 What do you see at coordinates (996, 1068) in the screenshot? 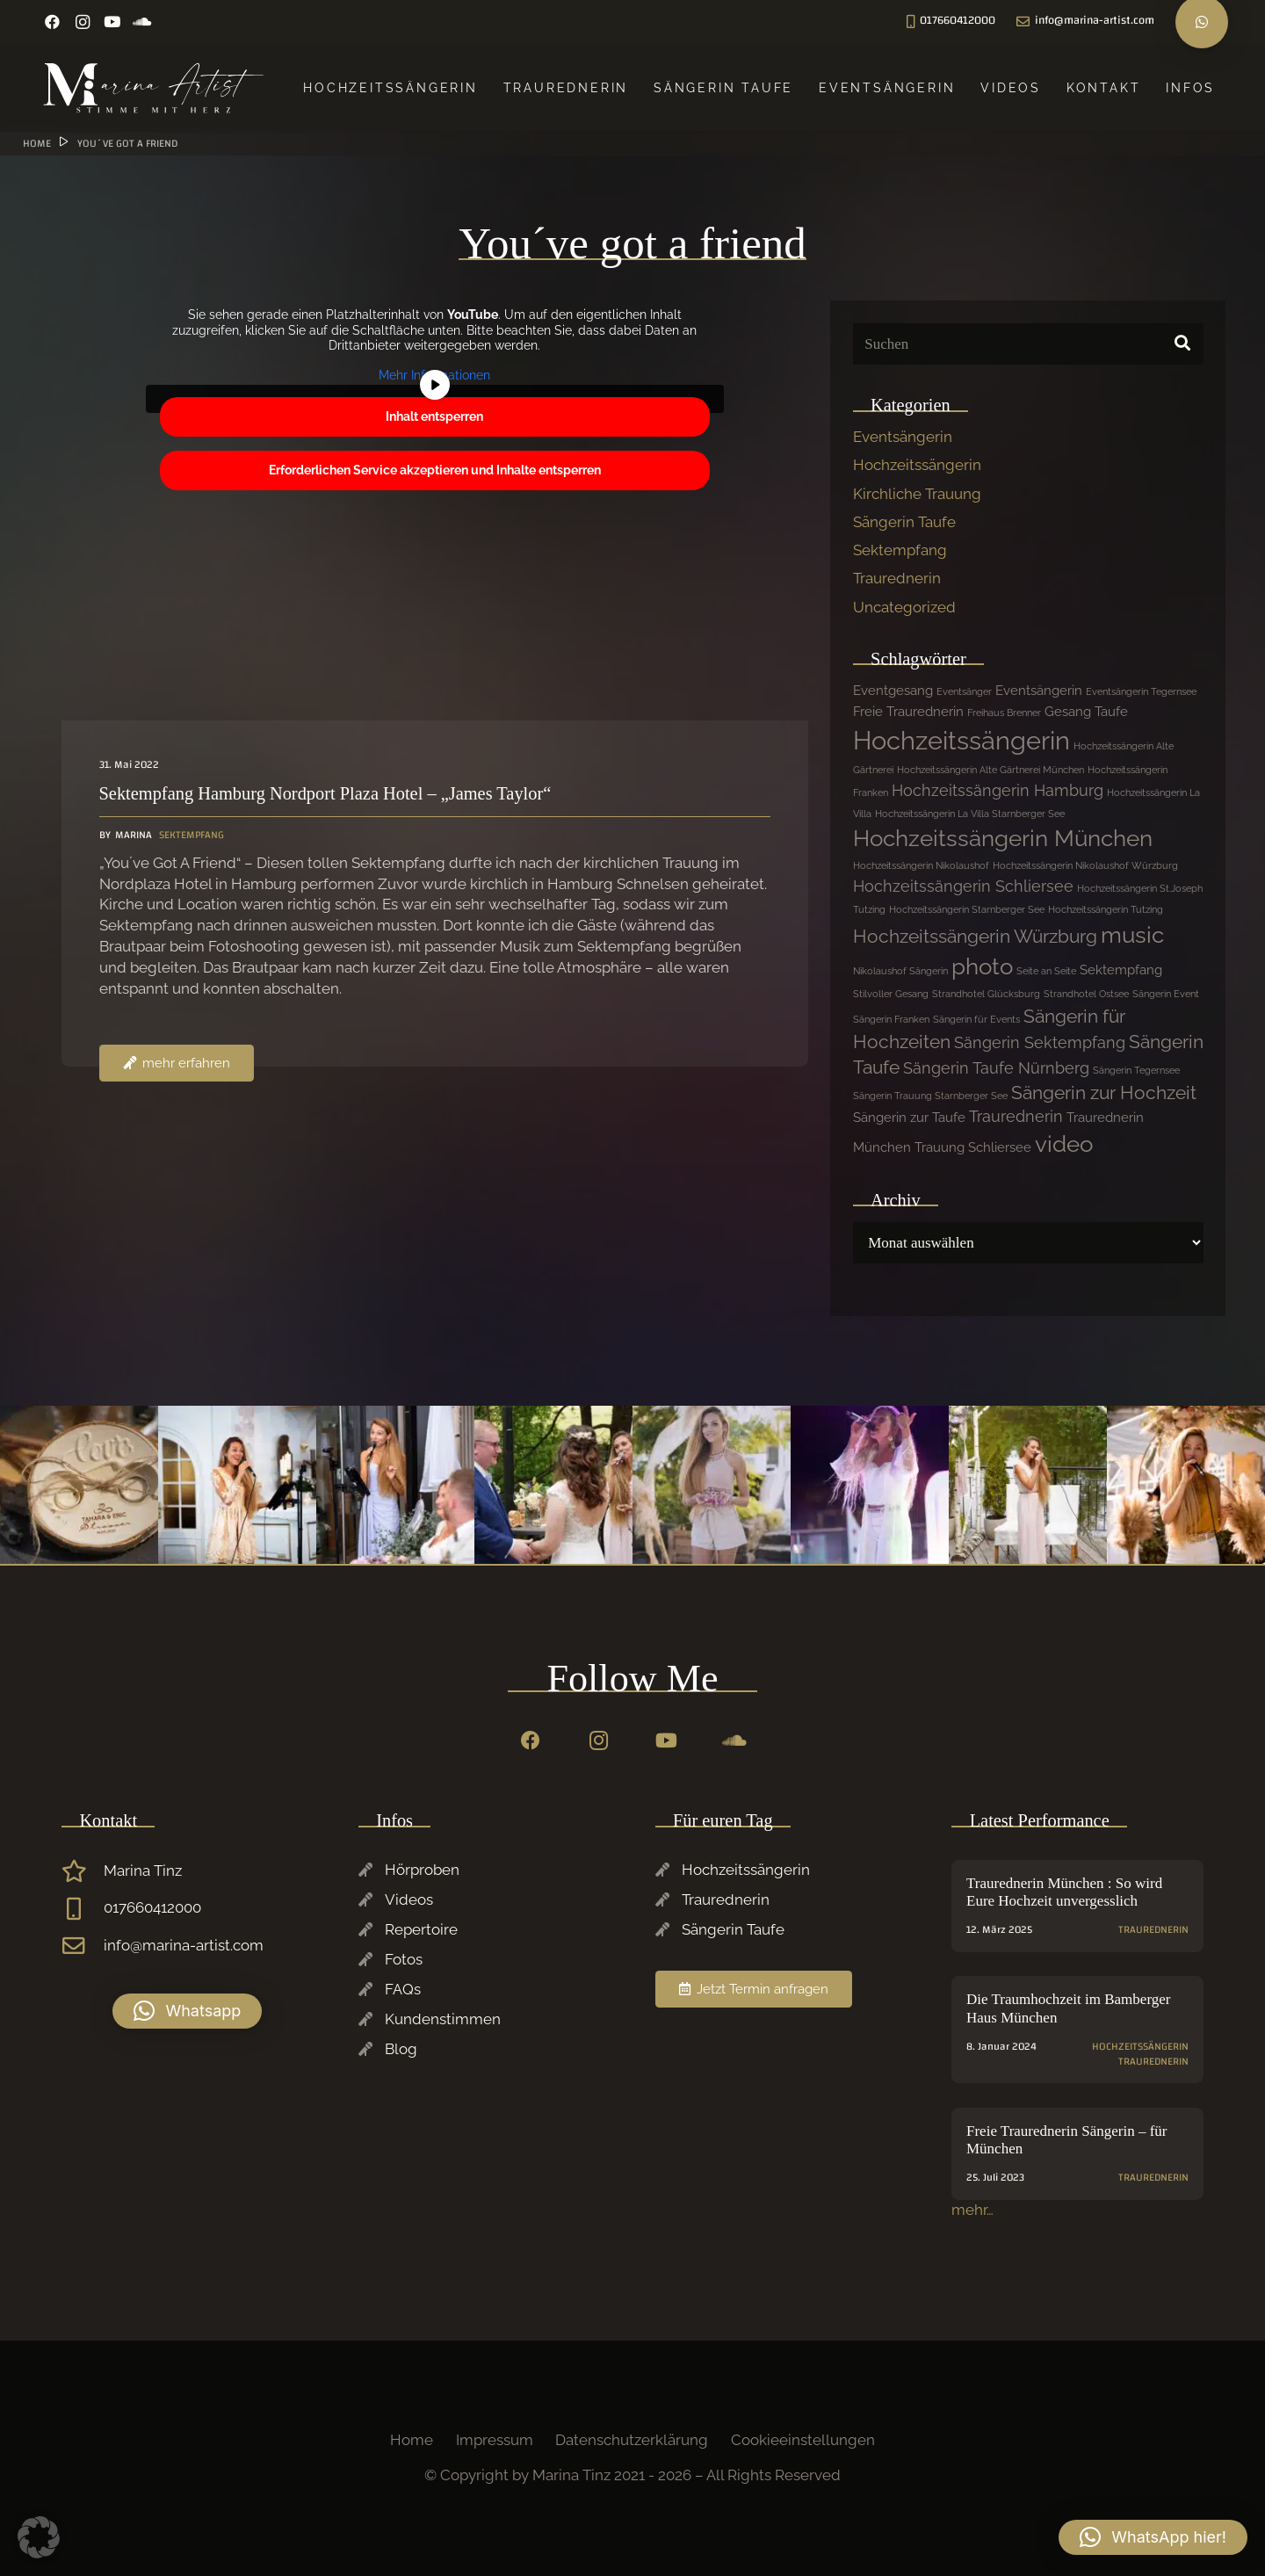
I see `Sängerin Taufe Nürnberg [Sängerin Taufe Nürnberg (3 Einträge)]` at bounding box center [996, 1068].